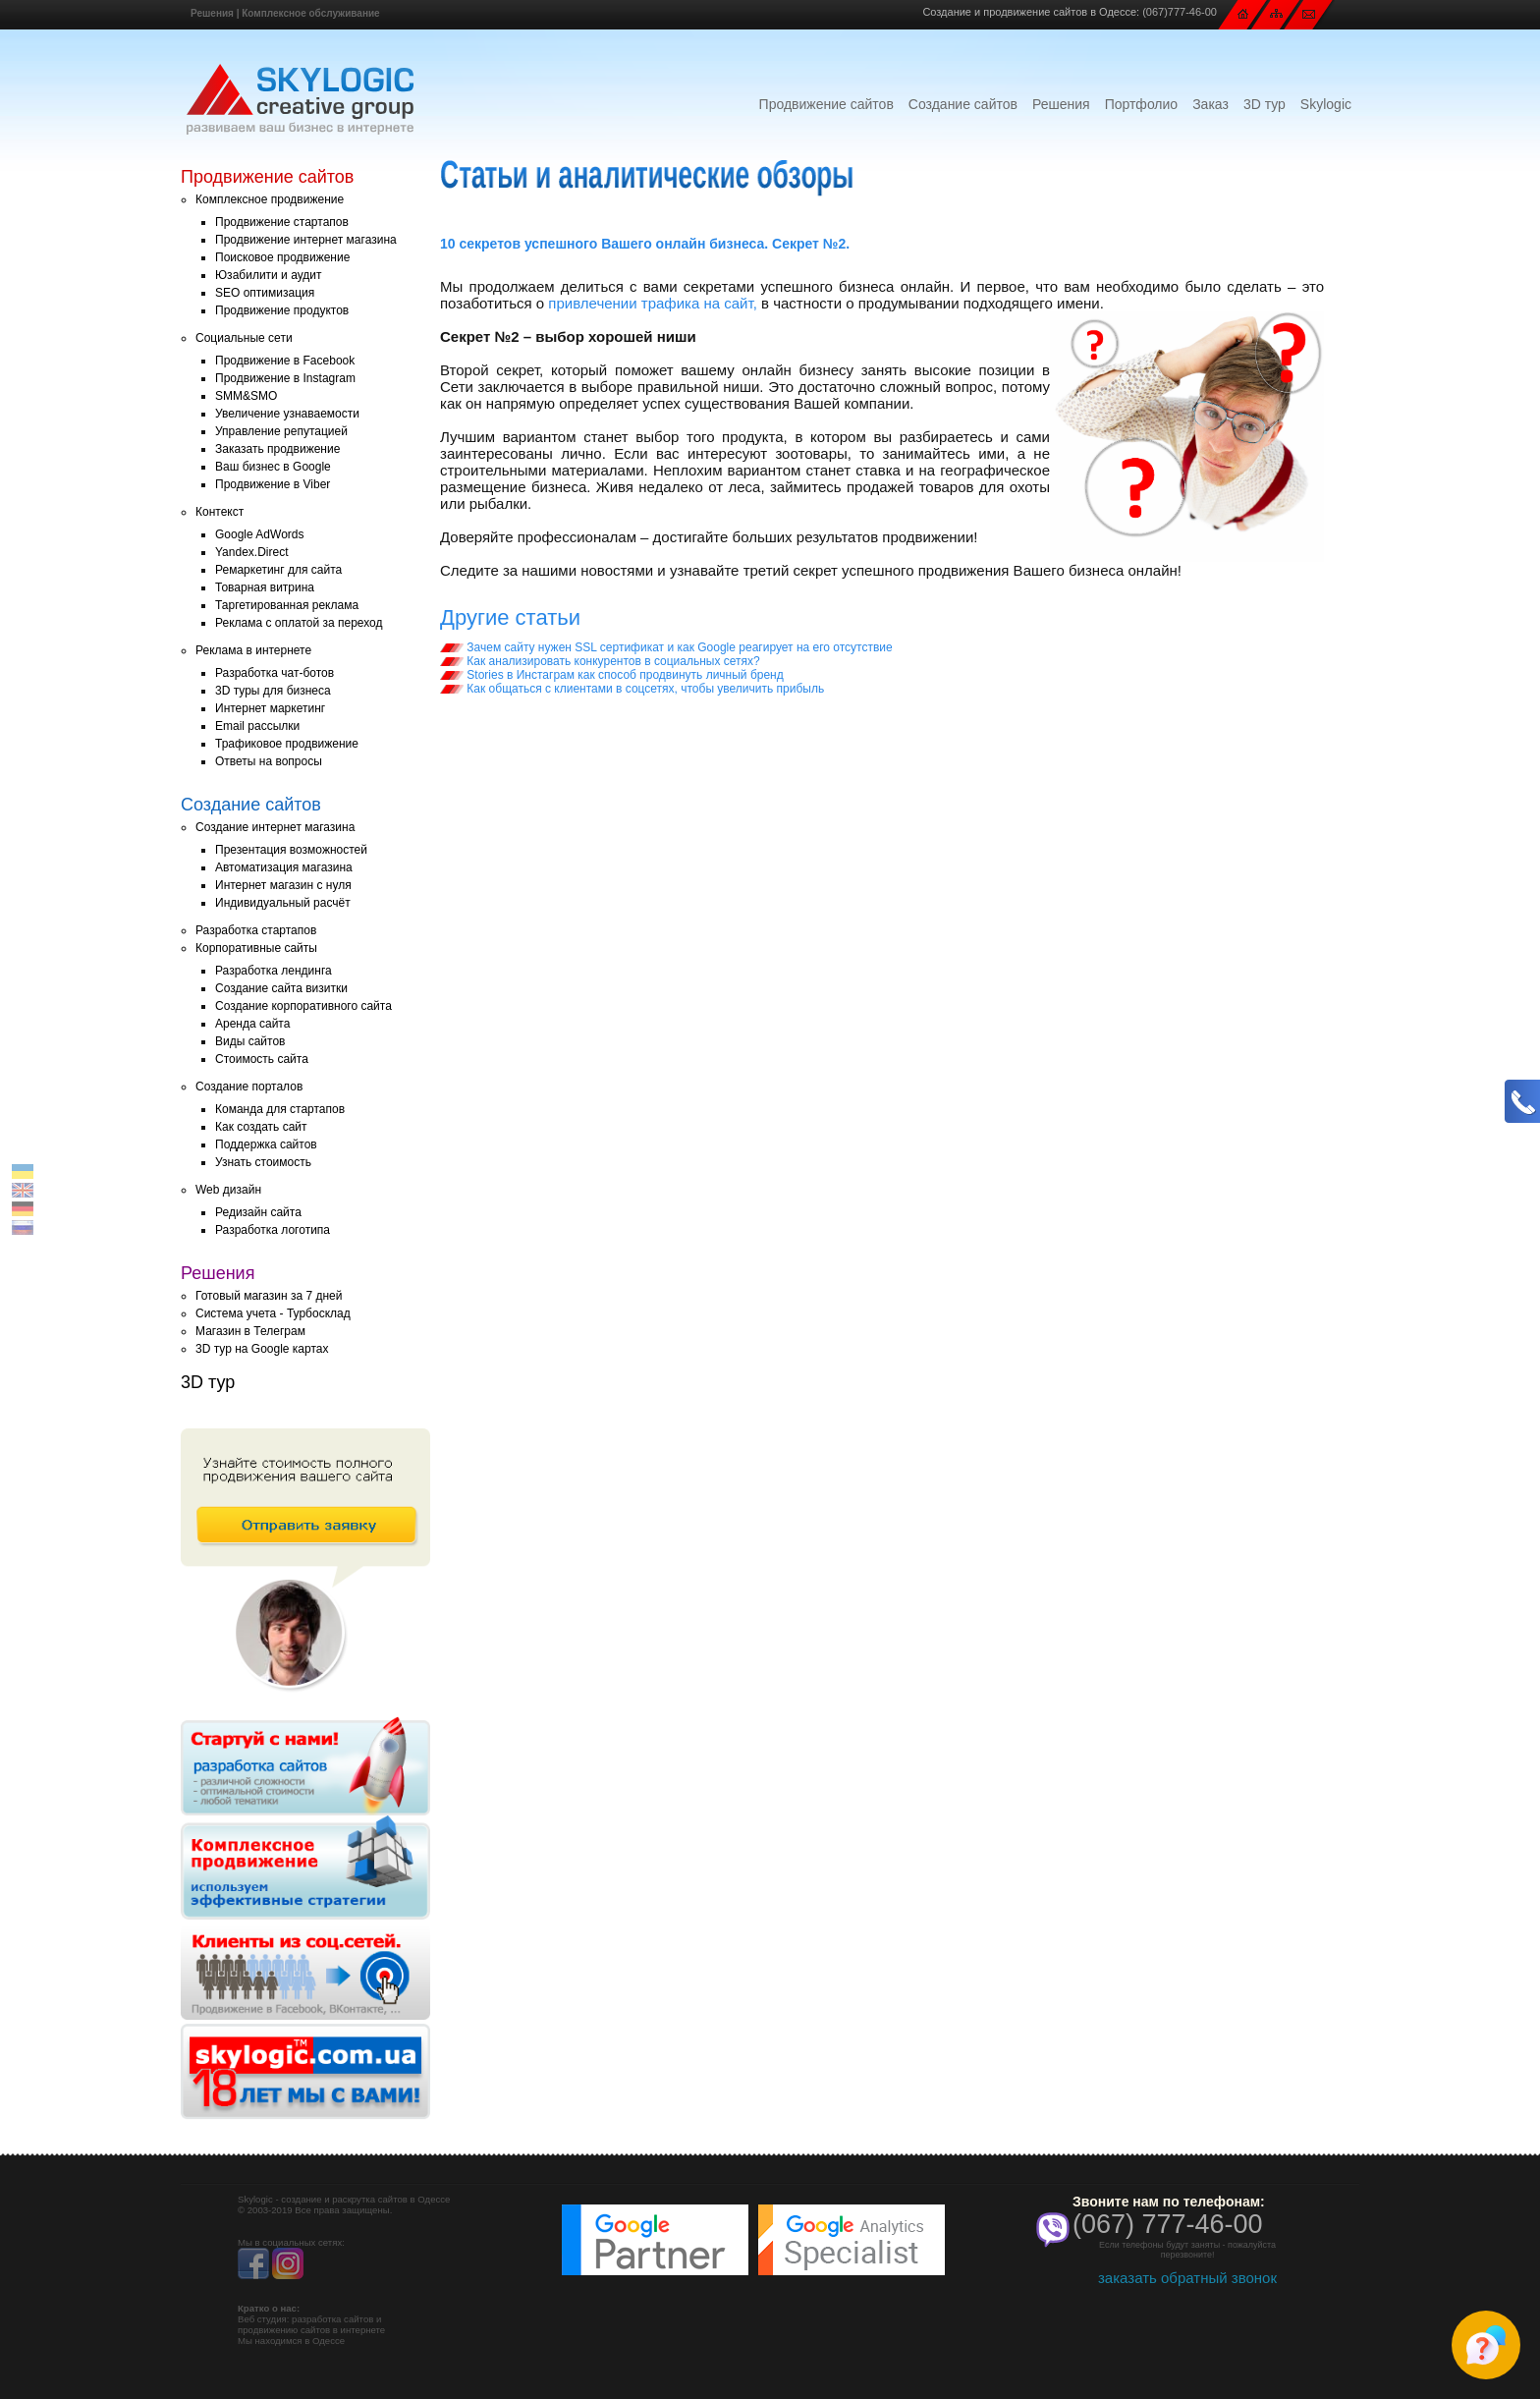 This screenshot has width=1540, height=2399. Describe the element at coordinates (283, 885) in the screenshot. I see `Интернет магазин с нуля` at that location.